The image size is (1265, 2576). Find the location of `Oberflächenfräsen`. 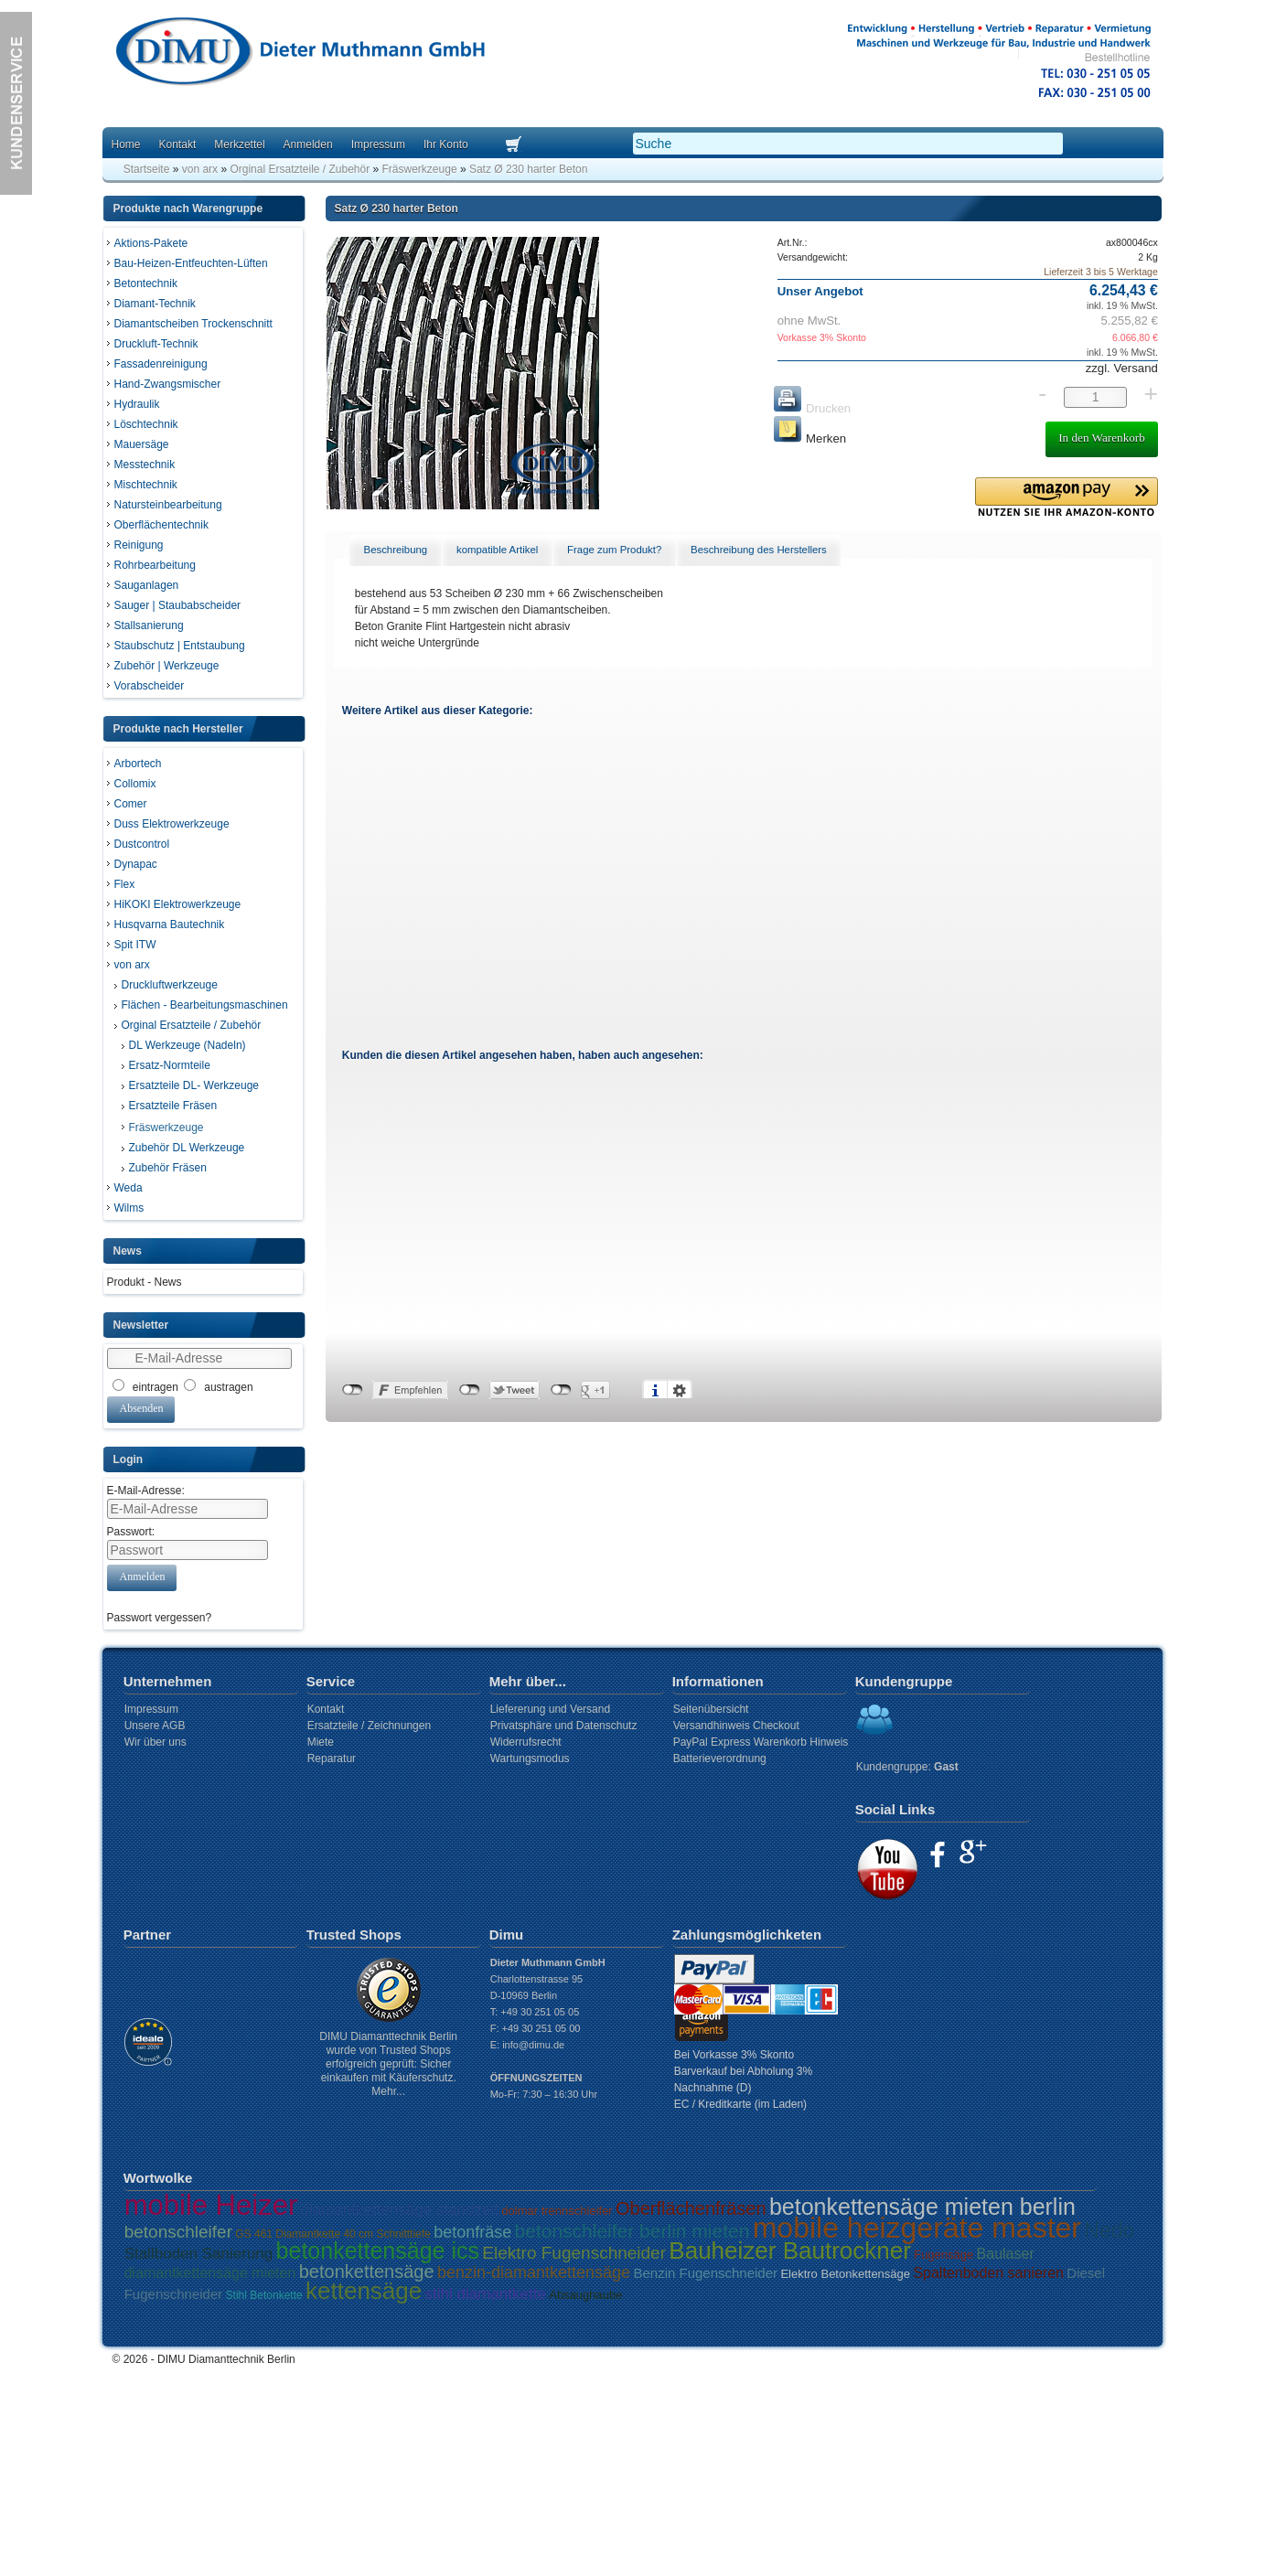

Oberflächenfräsen is located at coordinates (691, 2208).